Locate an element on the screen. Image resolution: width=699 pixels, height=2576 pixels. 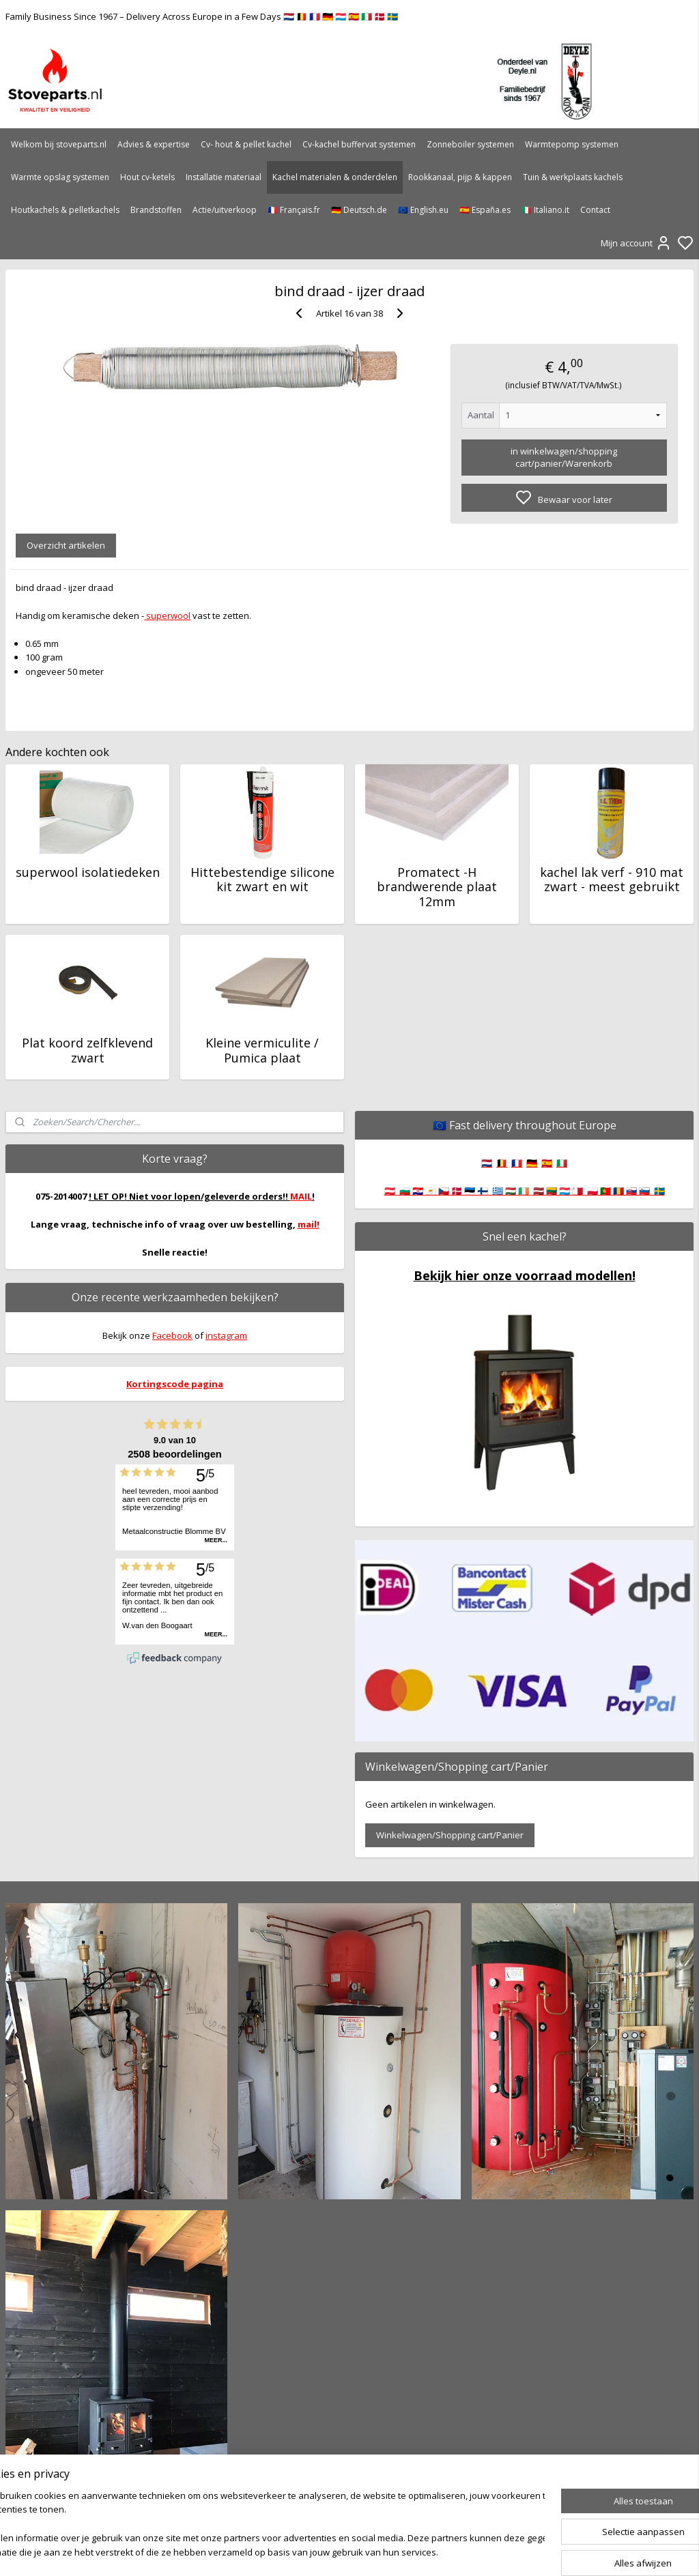
Plat koord zelfklevend zwart is located at coordinates (87, 1050).